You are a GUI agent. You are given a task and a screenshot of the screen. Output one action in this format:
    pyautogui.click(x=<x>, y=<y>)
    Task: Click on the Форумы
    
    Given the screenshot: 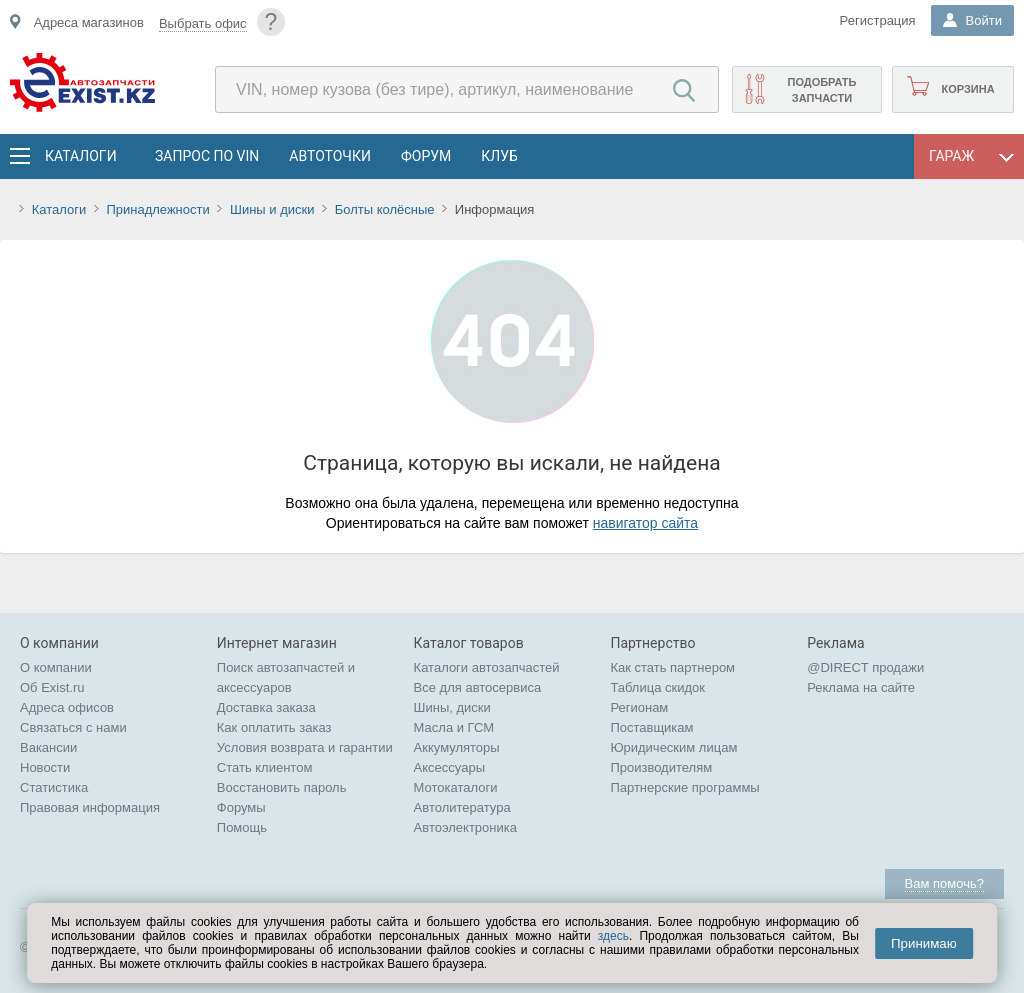 What is the action you would take?
    pyautogui.click(x=241, y=807)
    